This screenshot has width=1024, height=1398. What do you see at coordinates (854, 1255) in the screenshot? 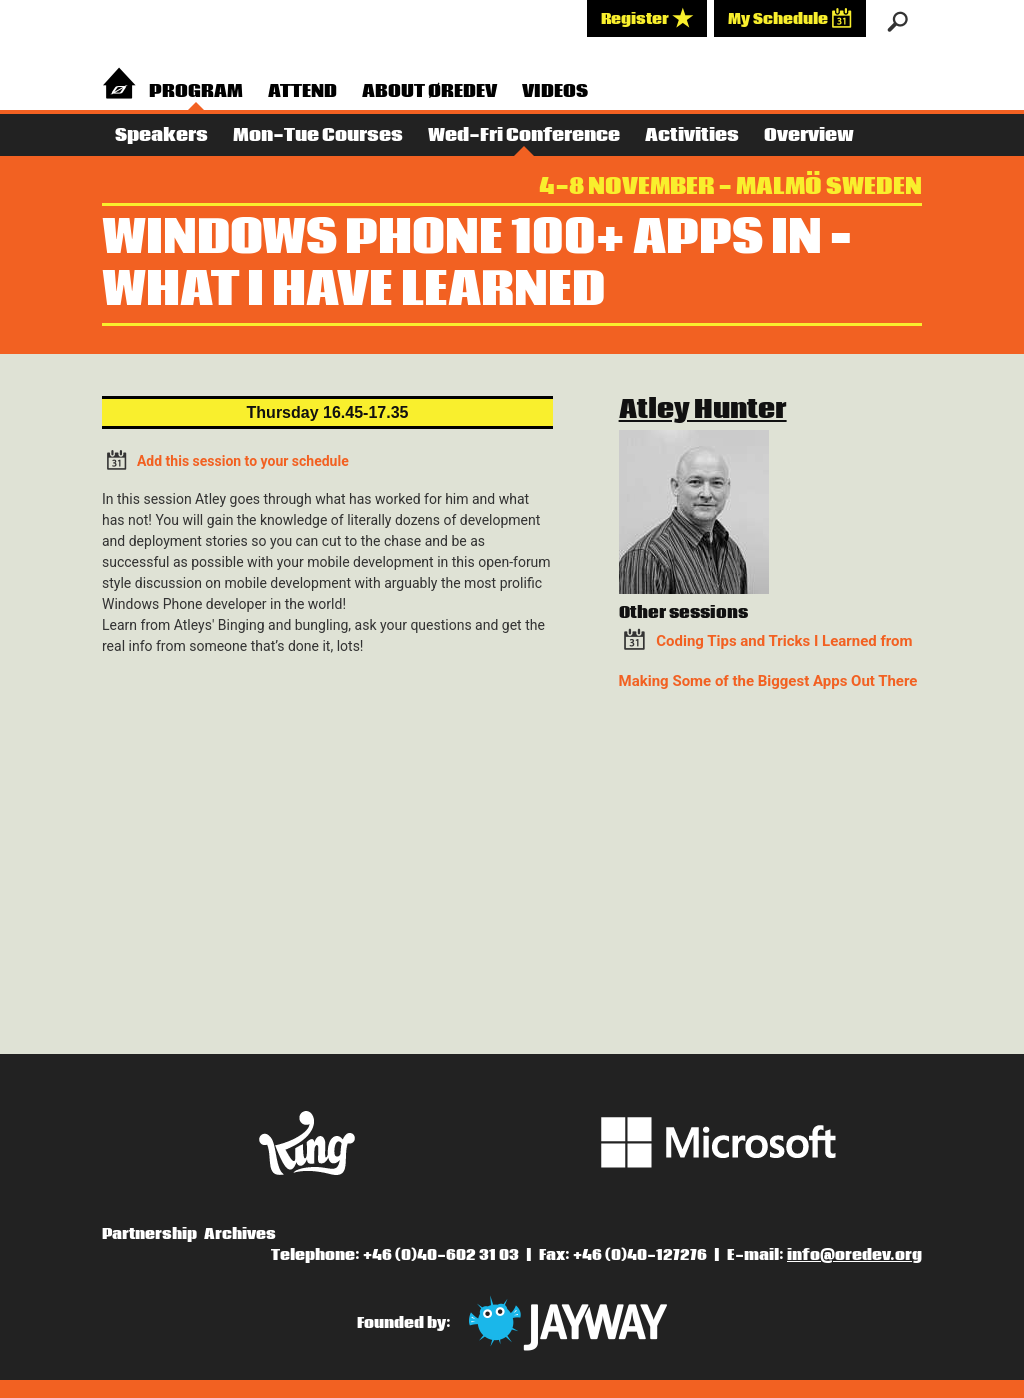
I see `info@oredev.org` at bounding box center [854, 1255].